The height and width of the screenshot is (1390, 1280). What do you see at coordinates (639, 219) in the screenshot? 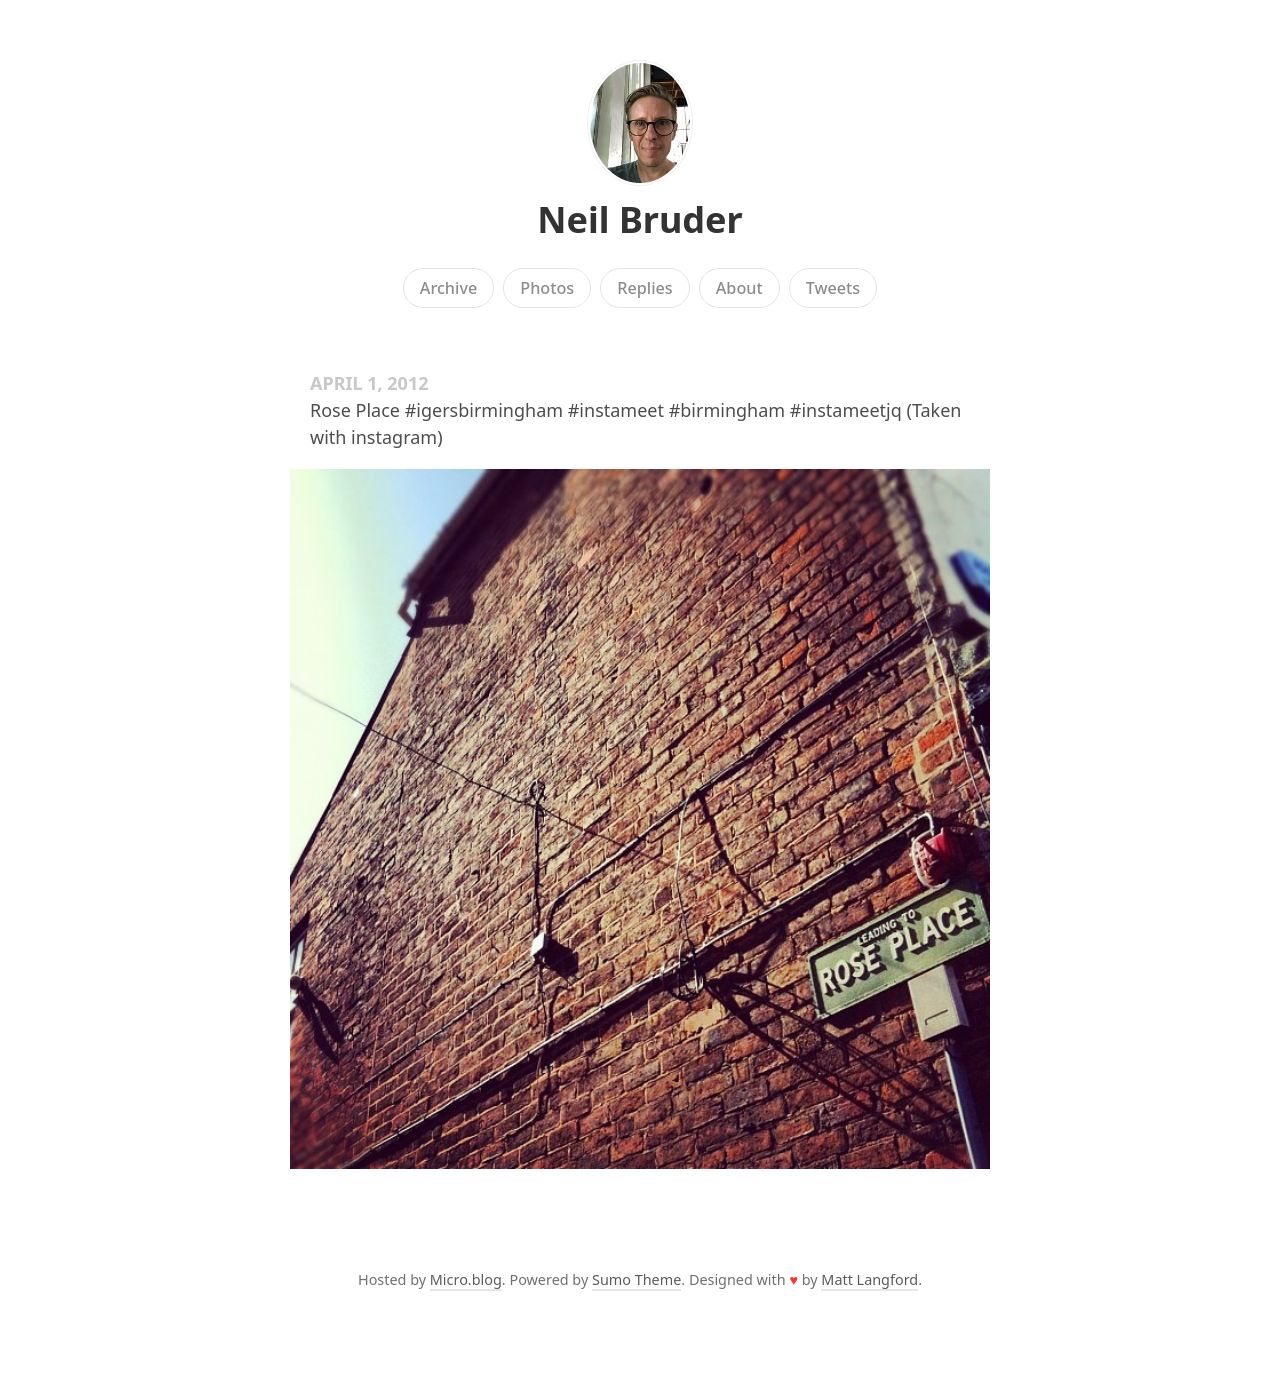
I see `Neil Bruder` at bounding box center [639, 219].